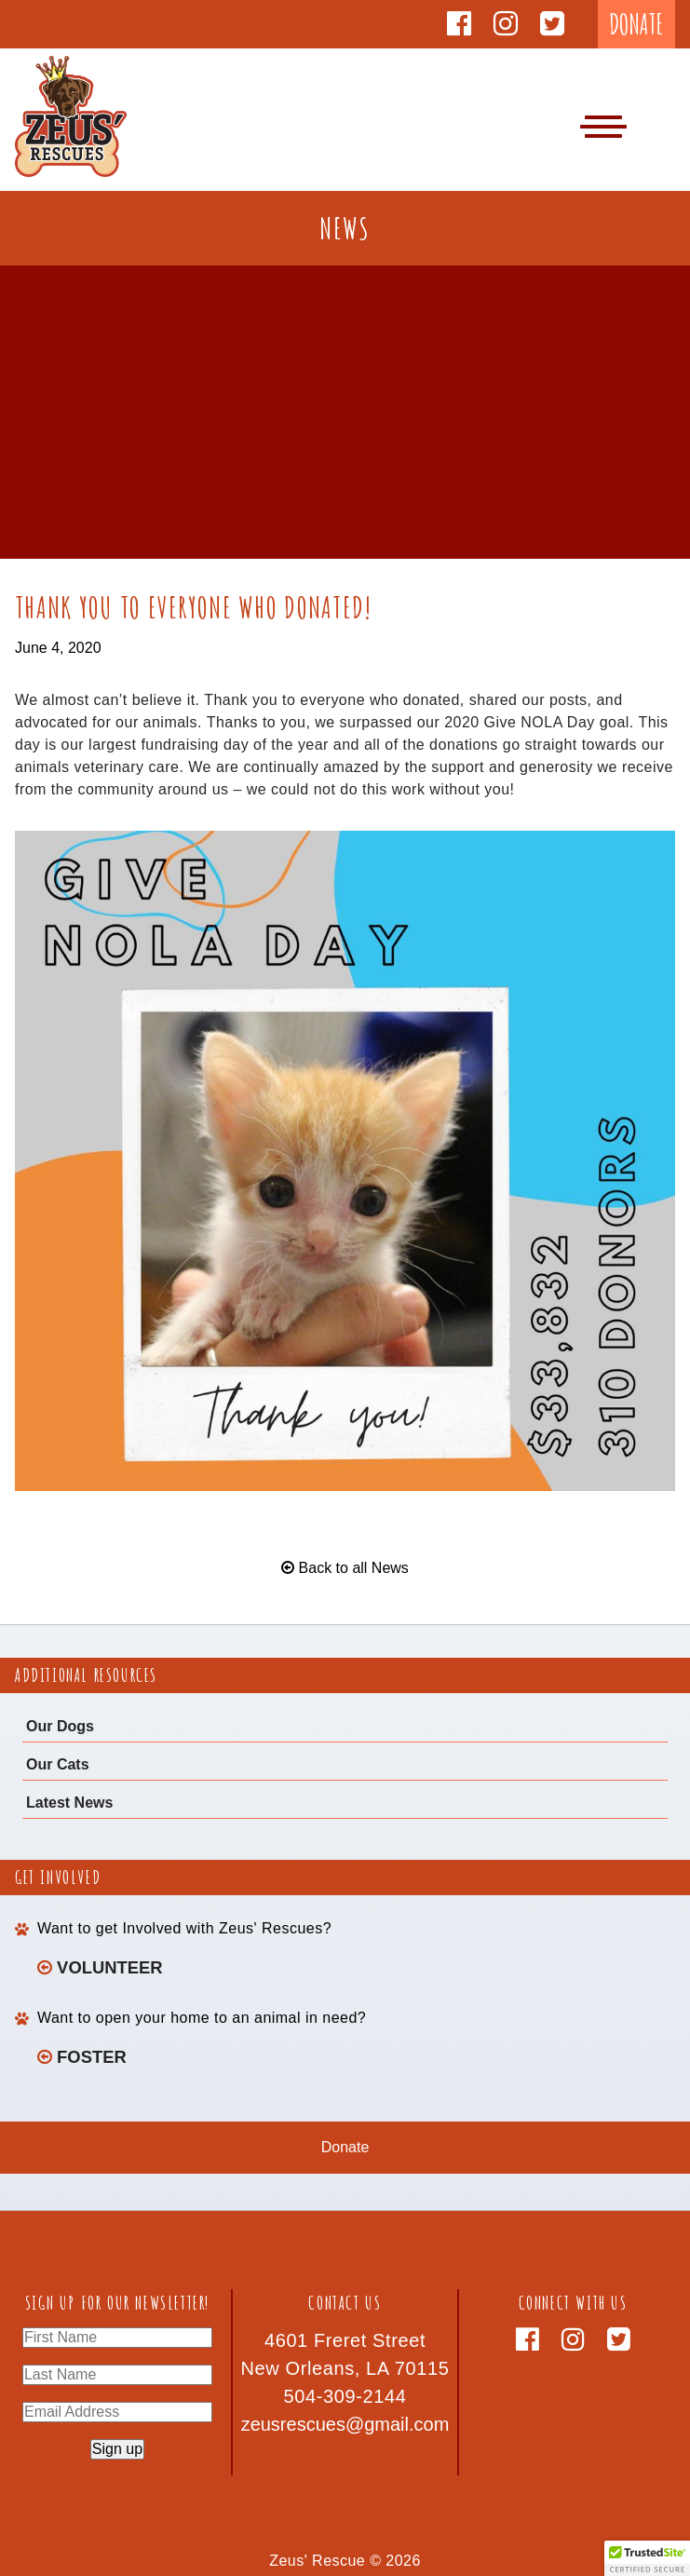 The height and width of the screenshot is (2576, 690). I want to click on Foster, so click(82, 2057).